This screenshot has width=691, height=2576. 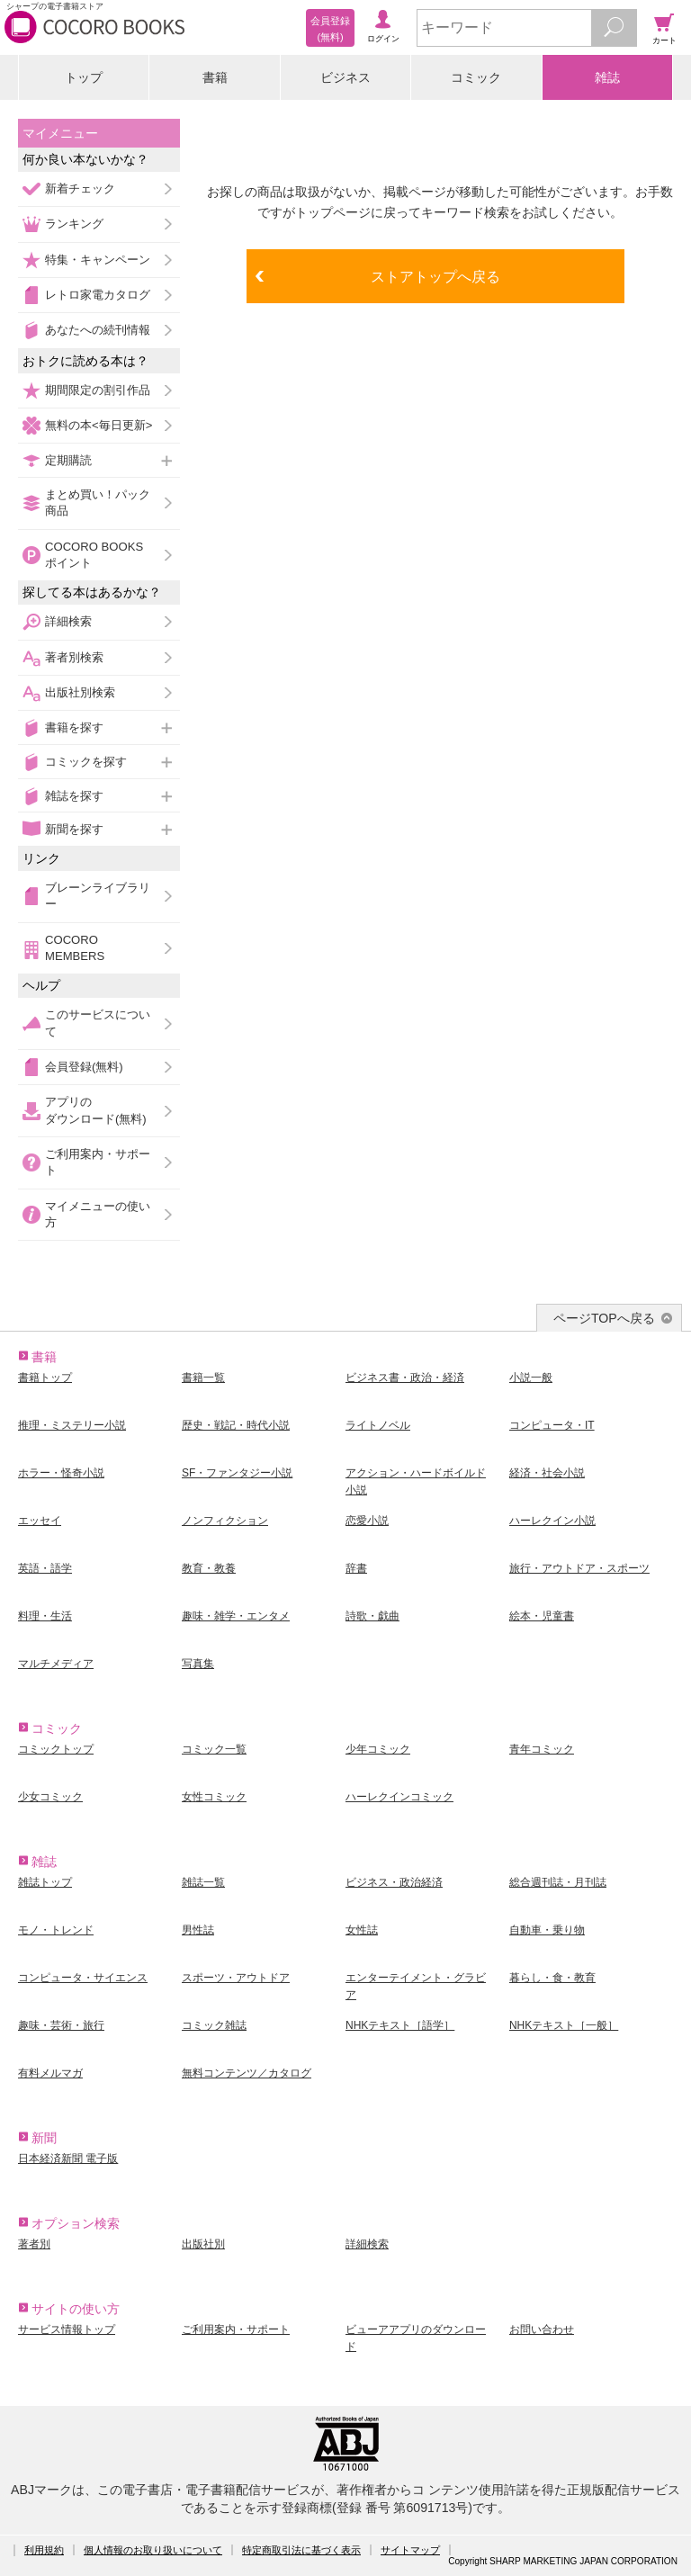 I want to click on 写真集, so click(x=198, y=1663).